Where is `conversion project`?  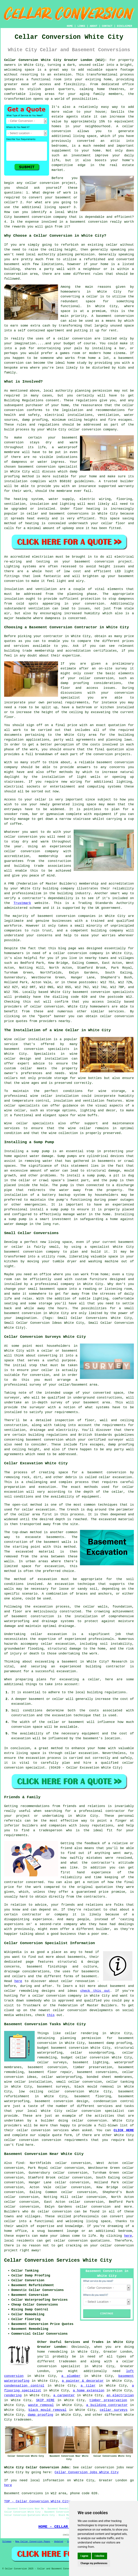
conversion project is located at coordinates (113, 561).